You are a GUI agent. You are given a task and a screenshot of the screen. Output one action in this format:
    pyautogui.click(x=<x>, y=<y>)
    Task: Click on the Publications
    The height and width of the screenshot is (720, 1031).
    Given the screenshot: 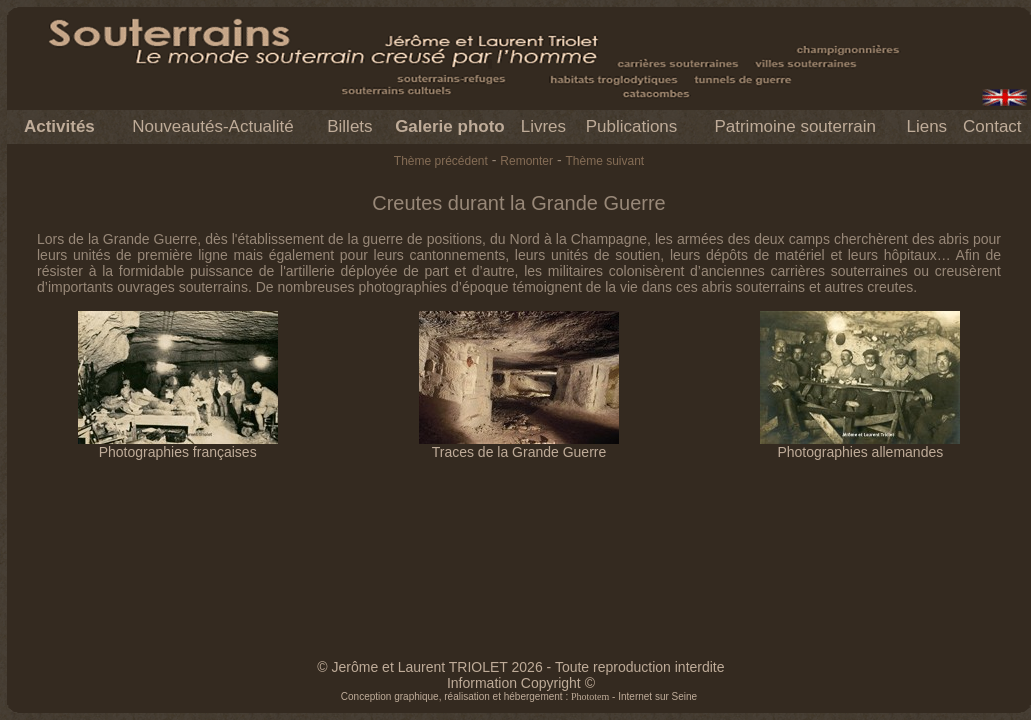 What is the action you would take?
    pyautogui.click(x=632, y=126)
    